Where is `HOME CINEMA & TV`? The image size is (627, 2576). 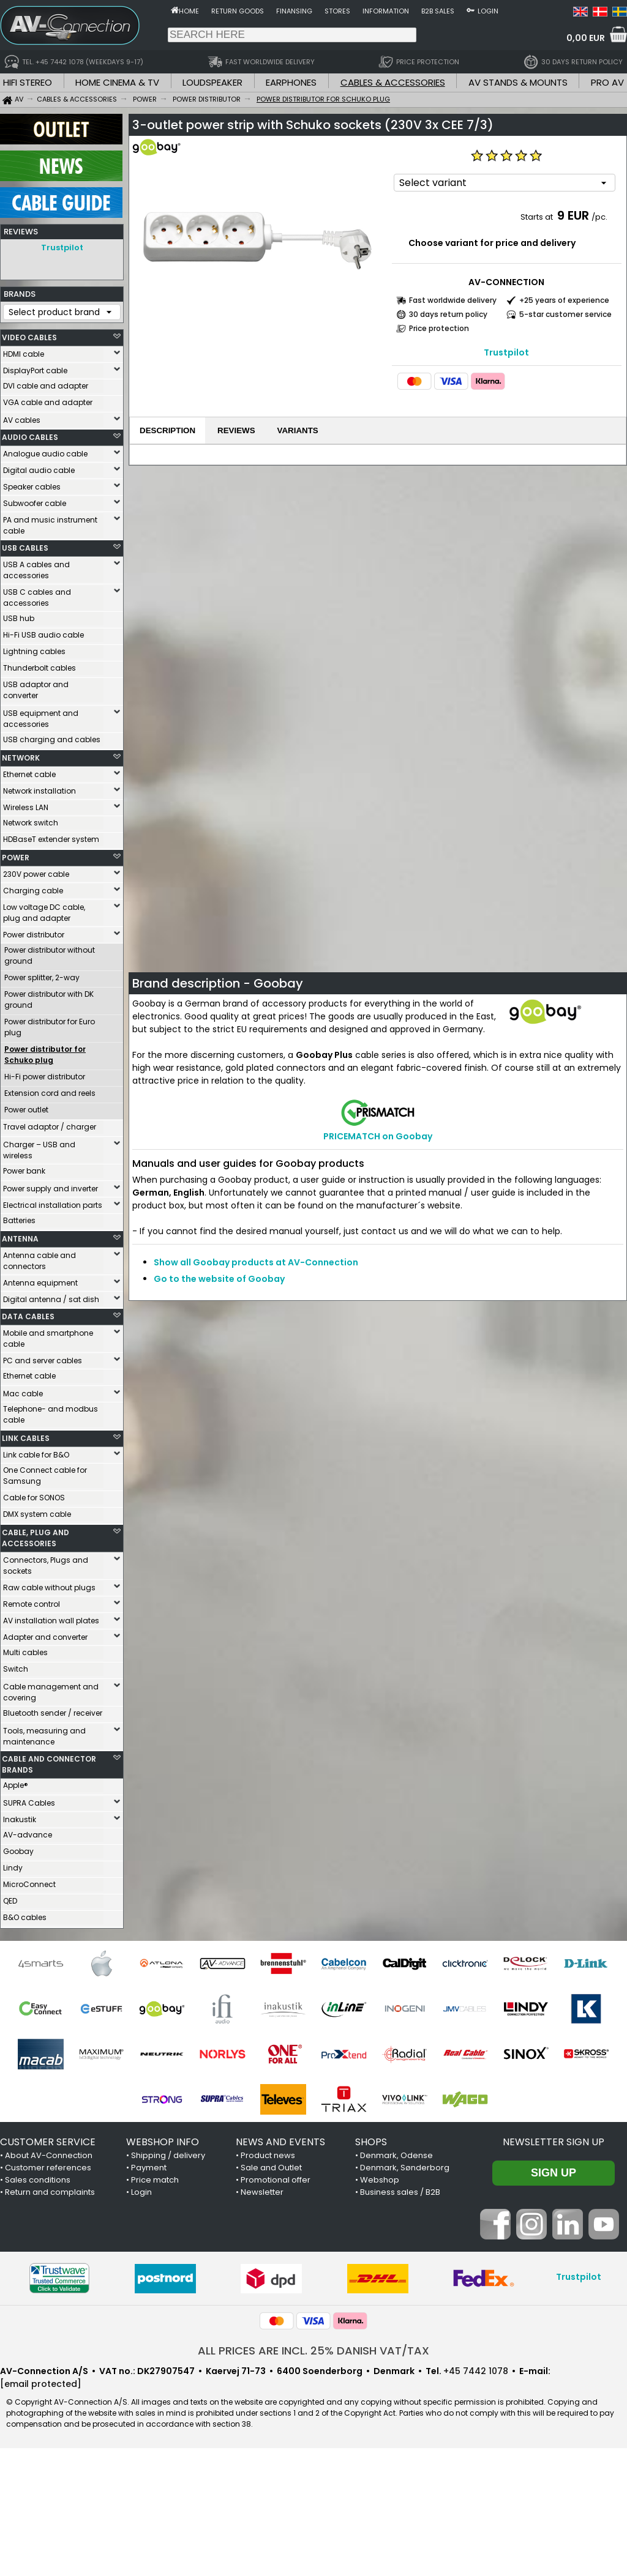 HOME CINEMA & TV is located at coordinates (117, 82).